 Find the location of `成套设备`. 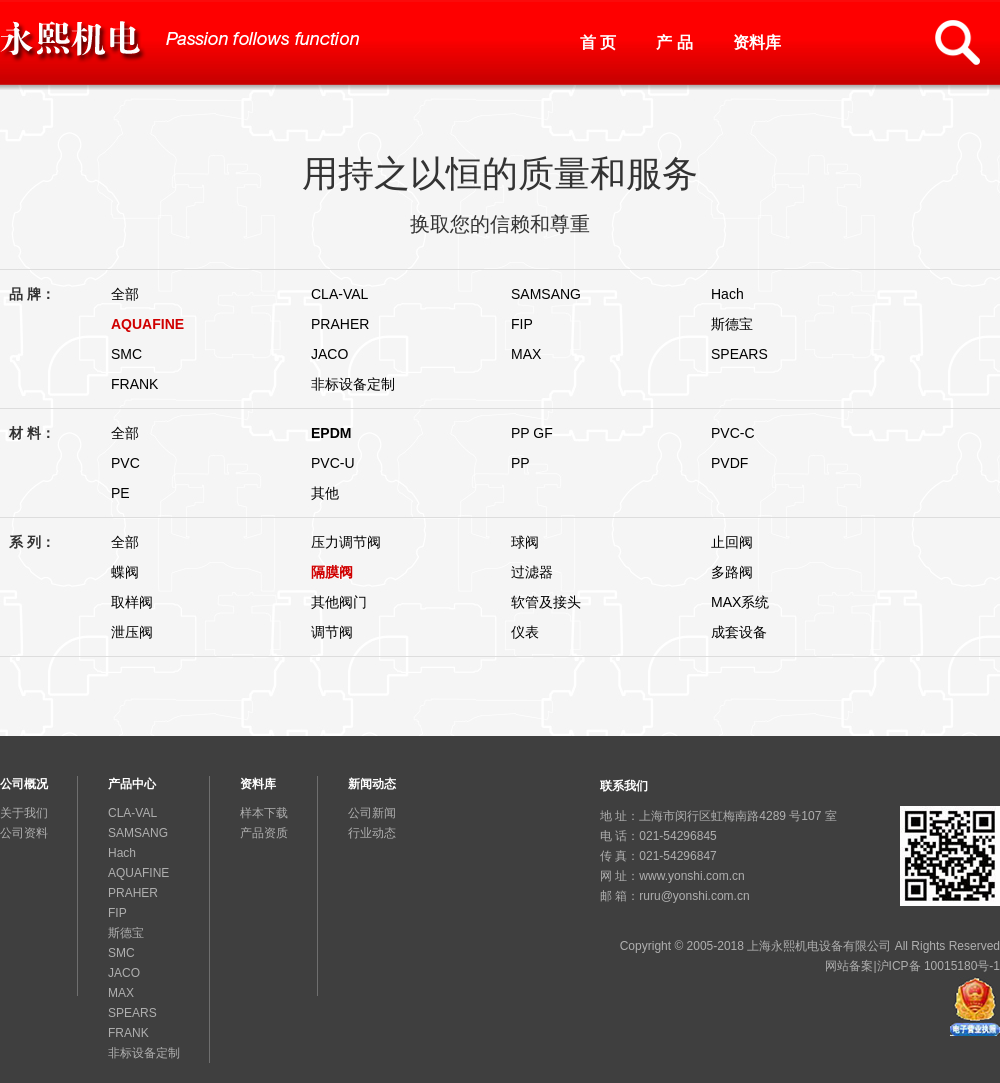

成套设备 is located at coordinates (739, 632).